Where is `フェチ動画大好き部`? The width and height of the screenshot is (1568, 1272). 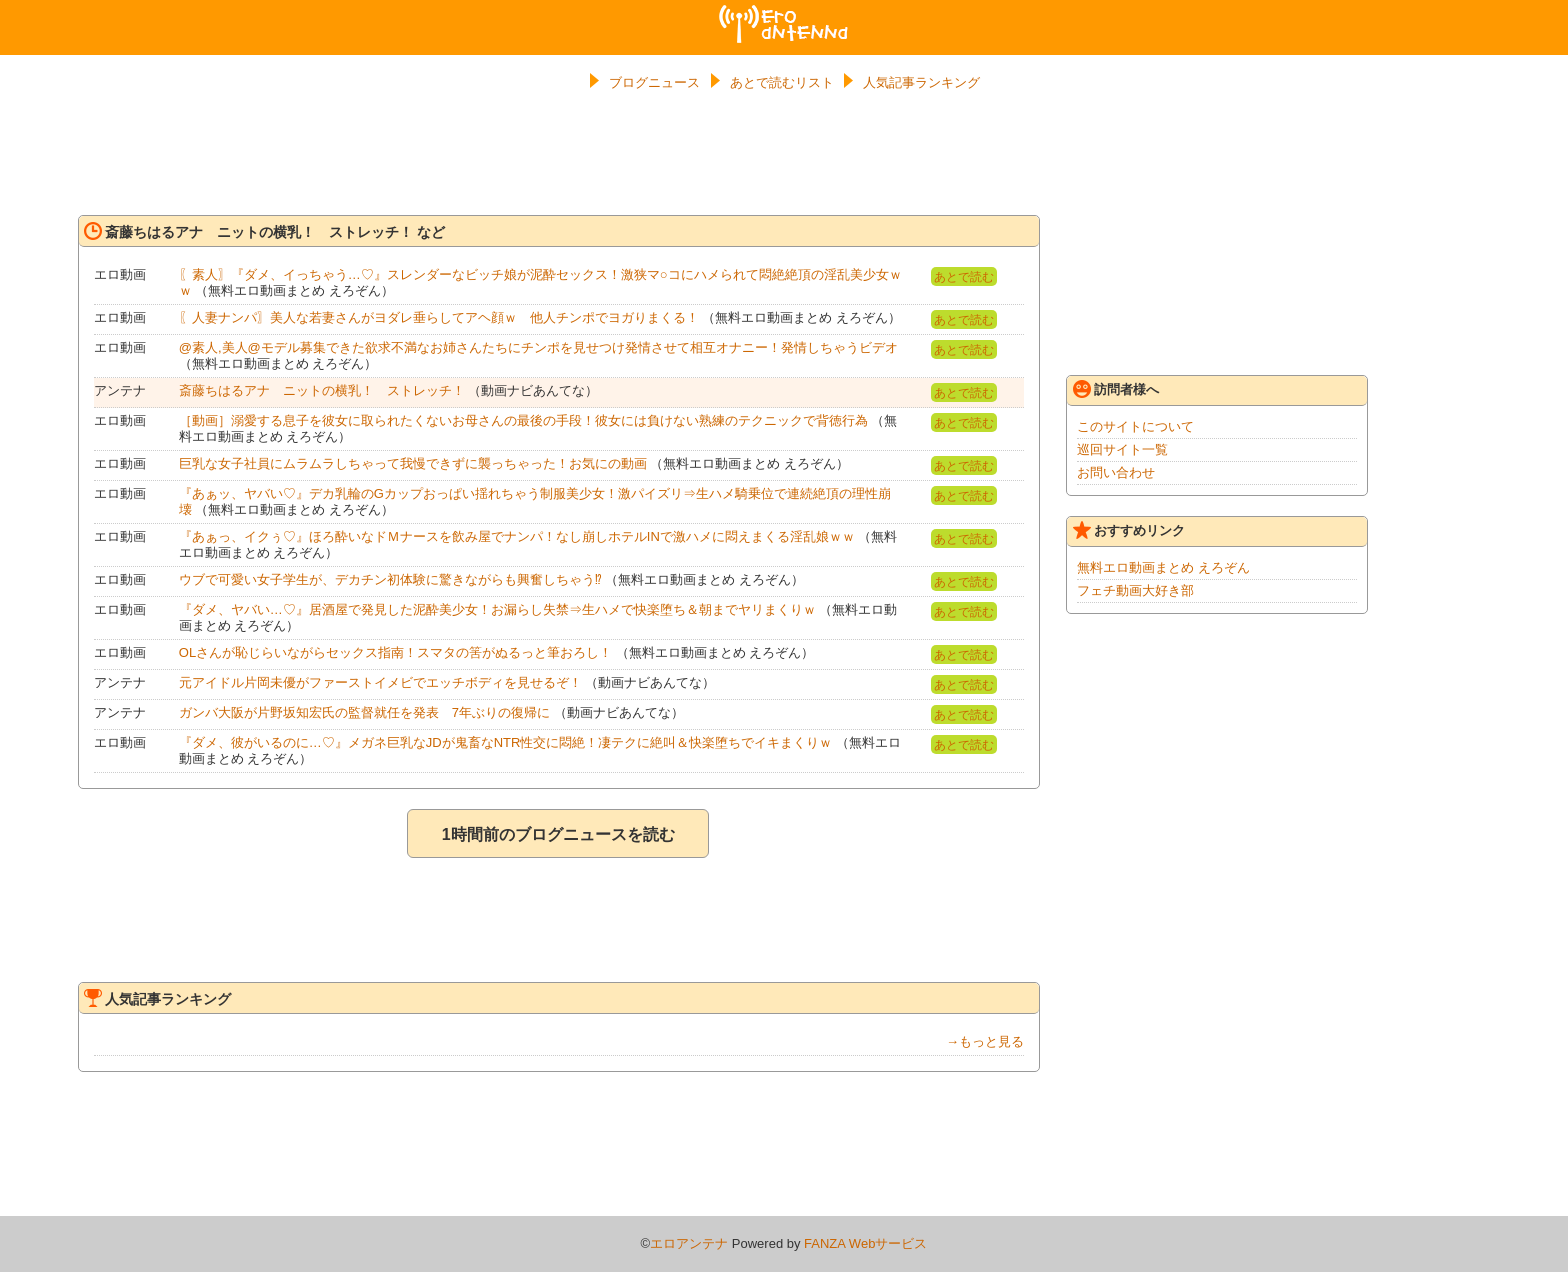
フェチ動画大好き部 is located at coordinates (1135, 590).